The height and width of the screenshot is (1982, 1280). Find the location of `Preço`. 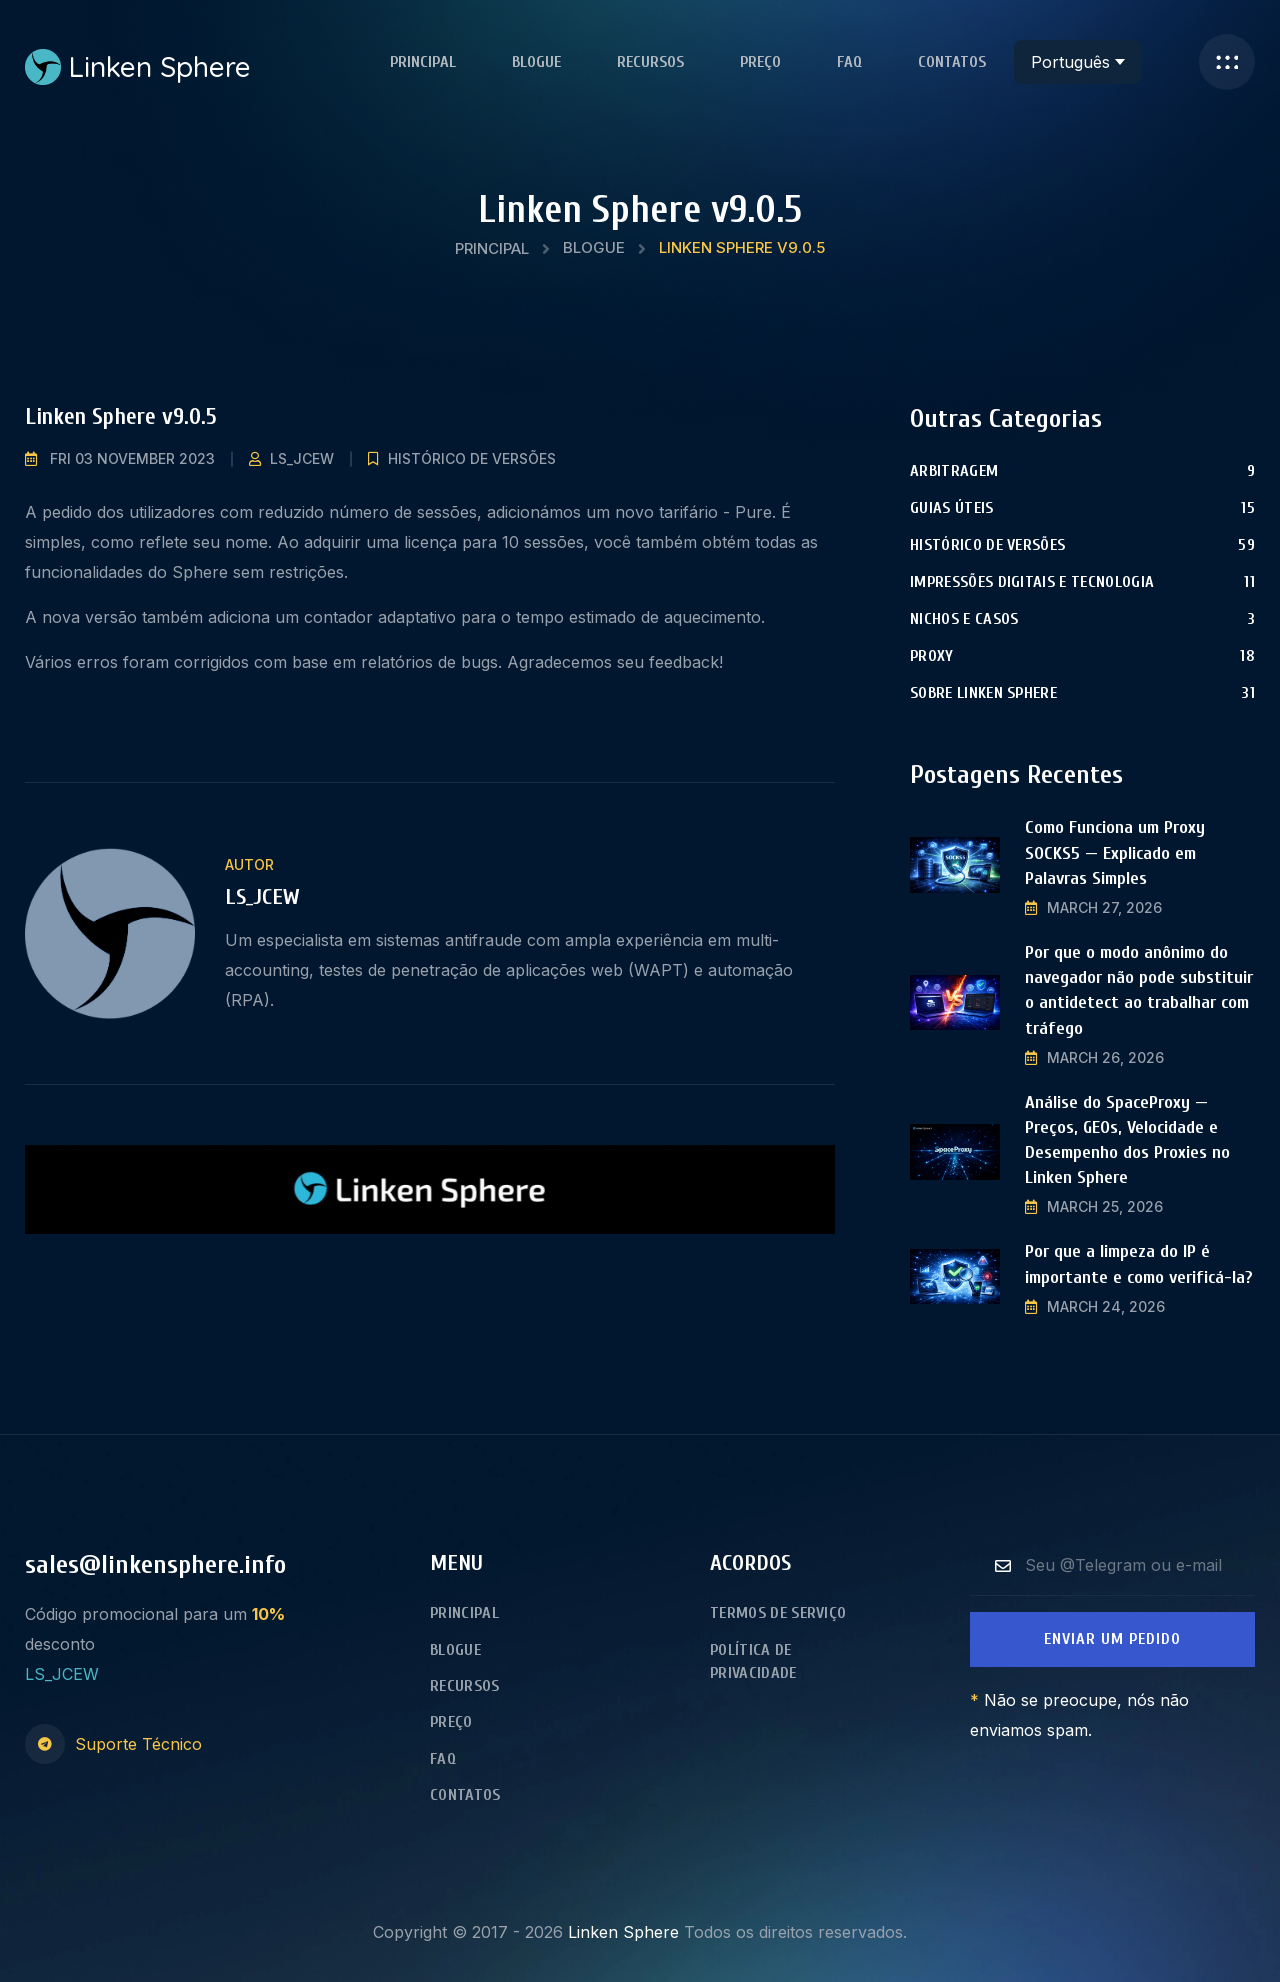

Preço is located at coordinates (760, 62).